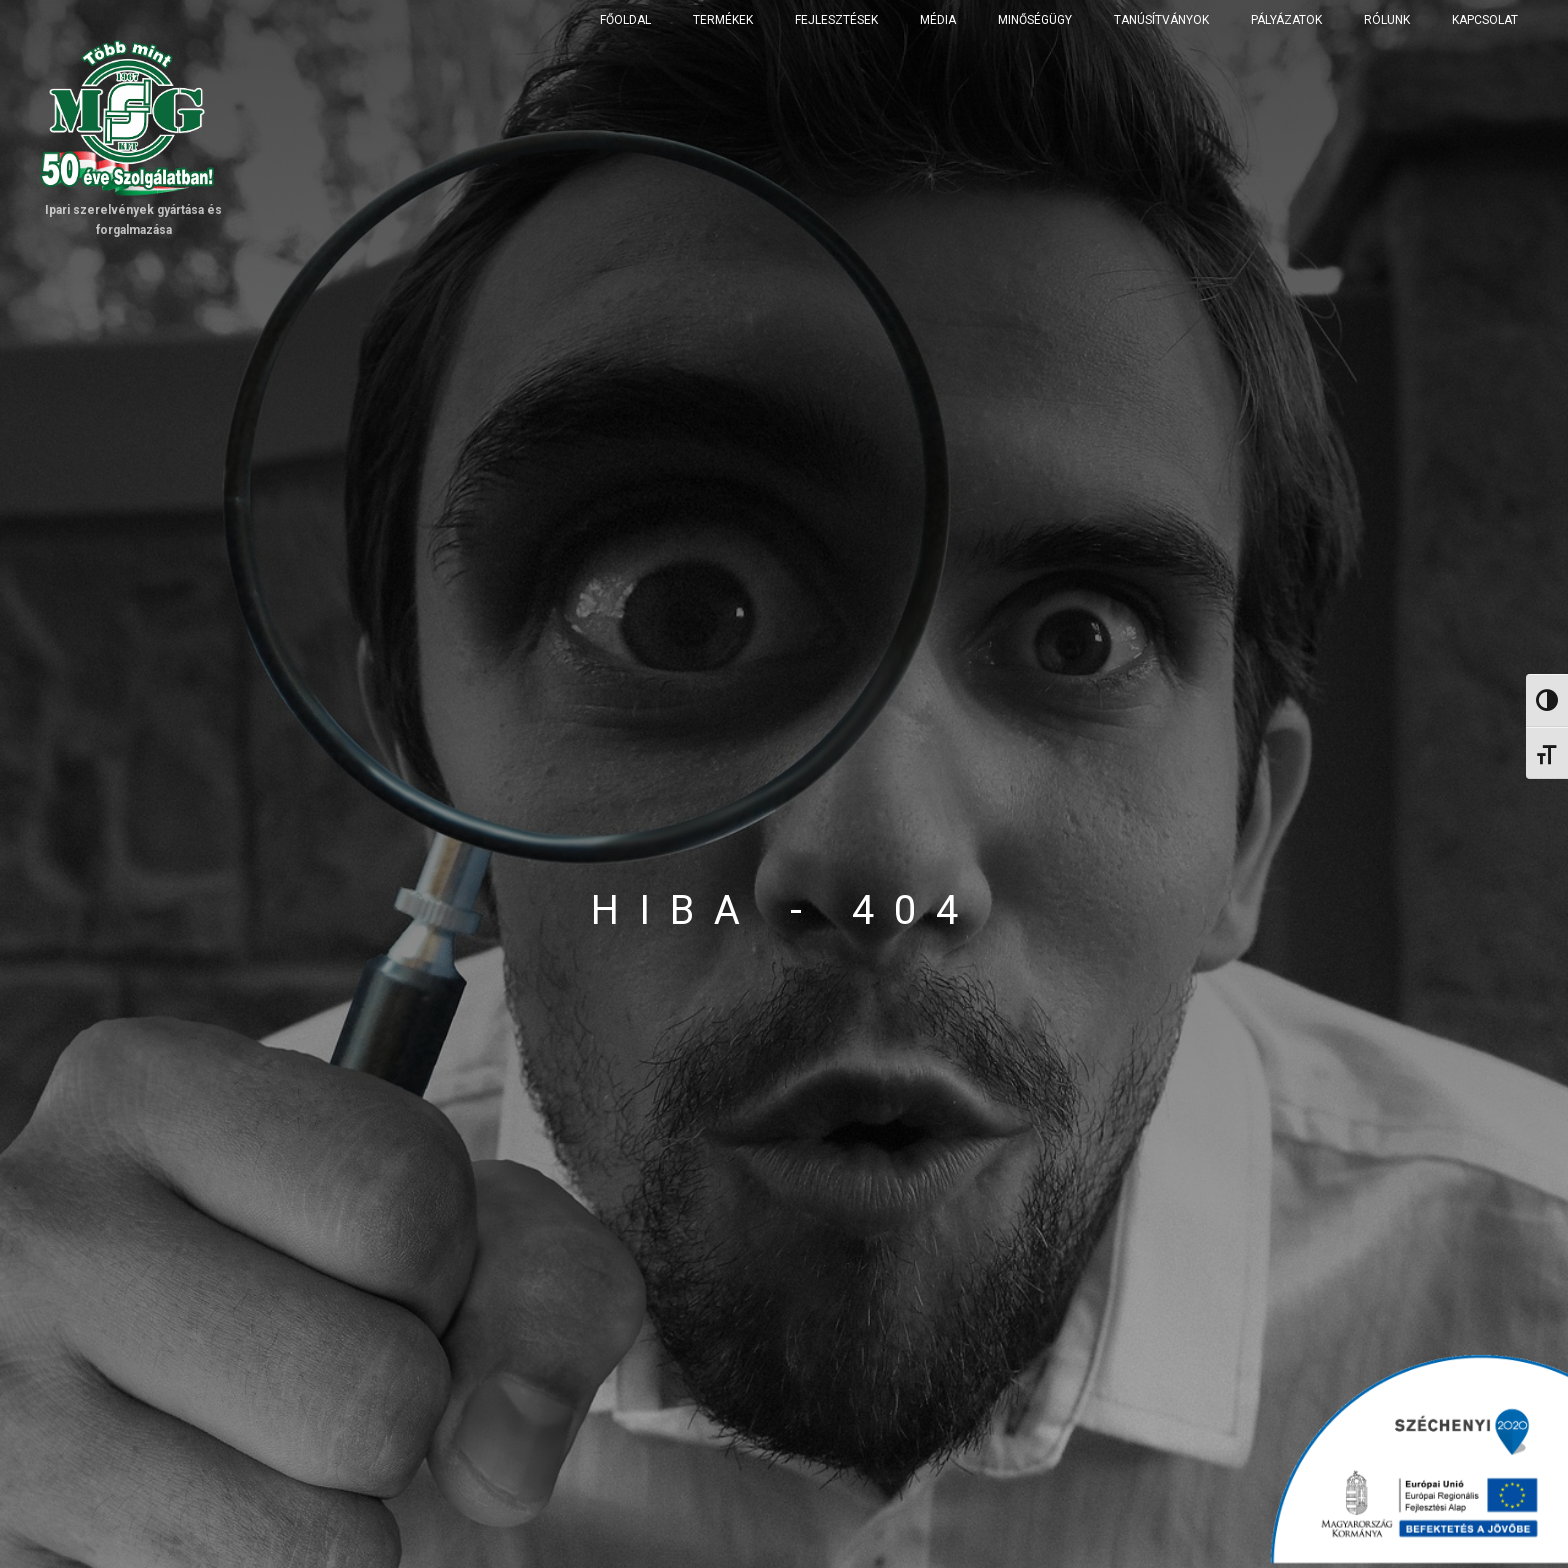 The height and width of the screenshot is (1568, 1568). What do you see at coordinates (836, 20) in the screenshot?
I see `Fejlesztések` at bounding box center [836, 20].